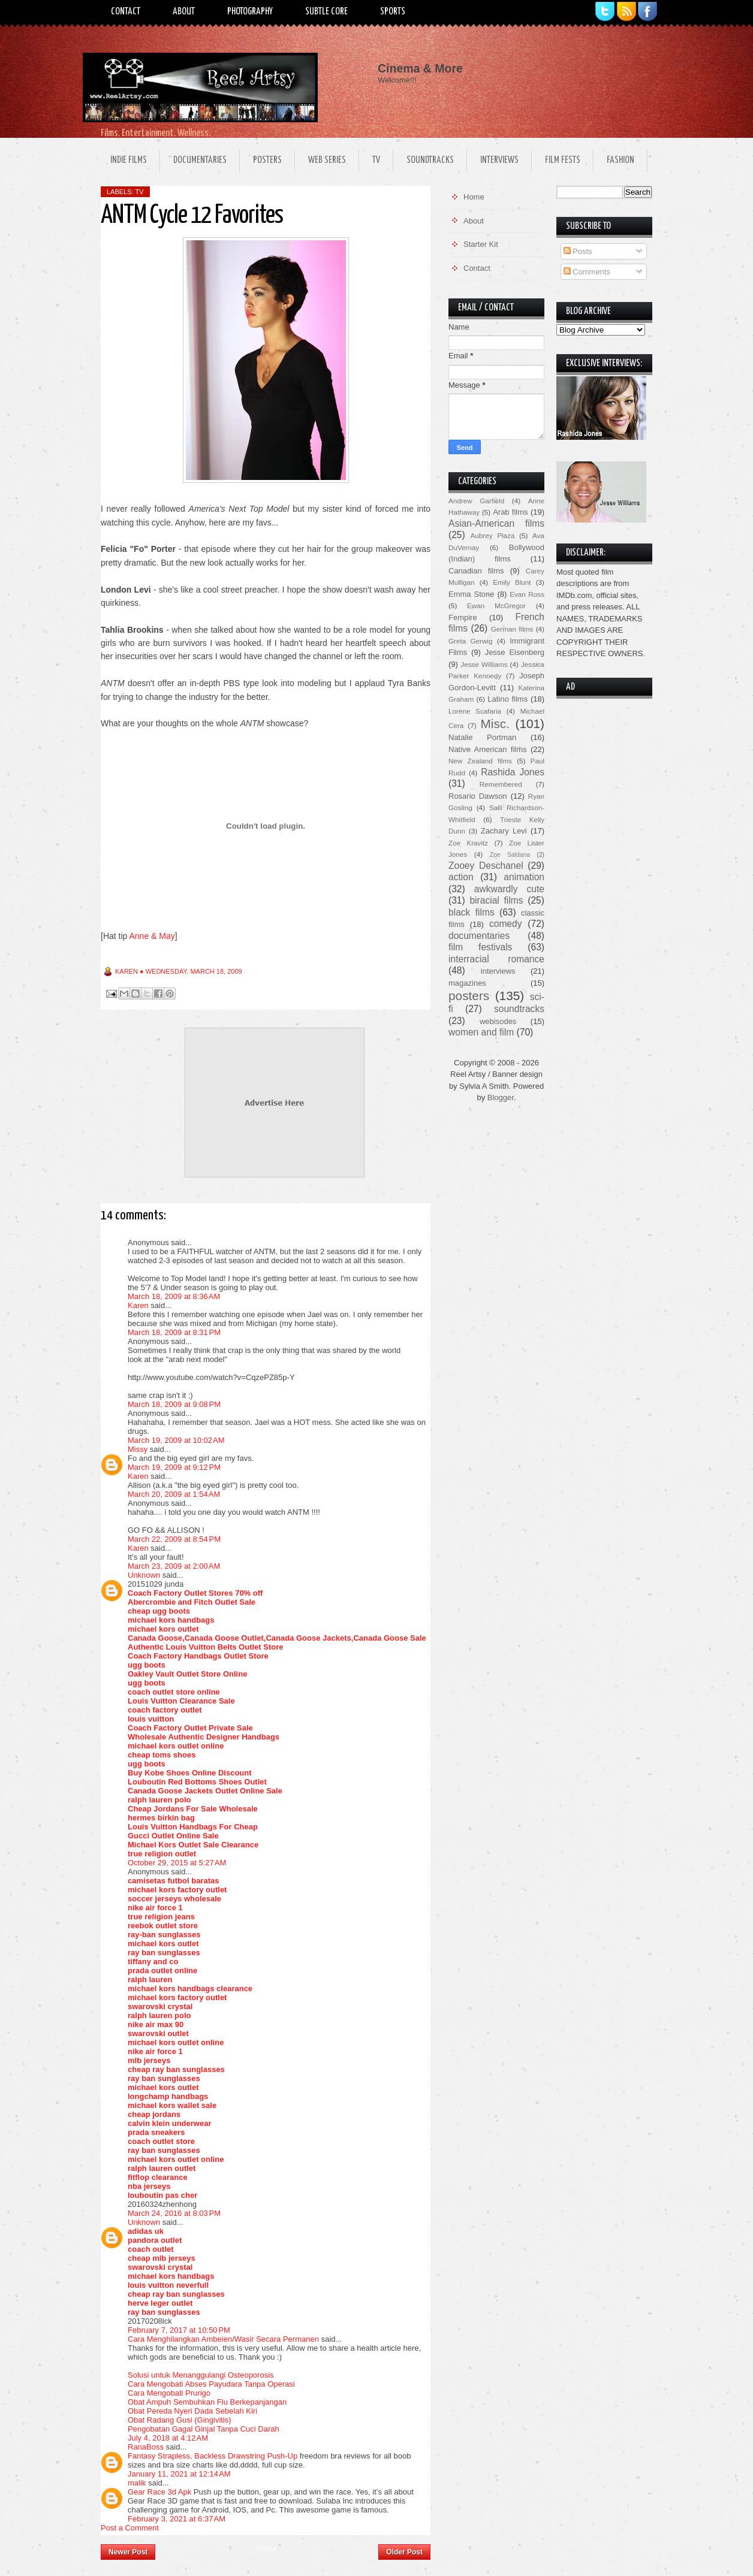 The width and height of the screenshot is (753, 2576). I want to click on webisodes, so click(498, 1021).